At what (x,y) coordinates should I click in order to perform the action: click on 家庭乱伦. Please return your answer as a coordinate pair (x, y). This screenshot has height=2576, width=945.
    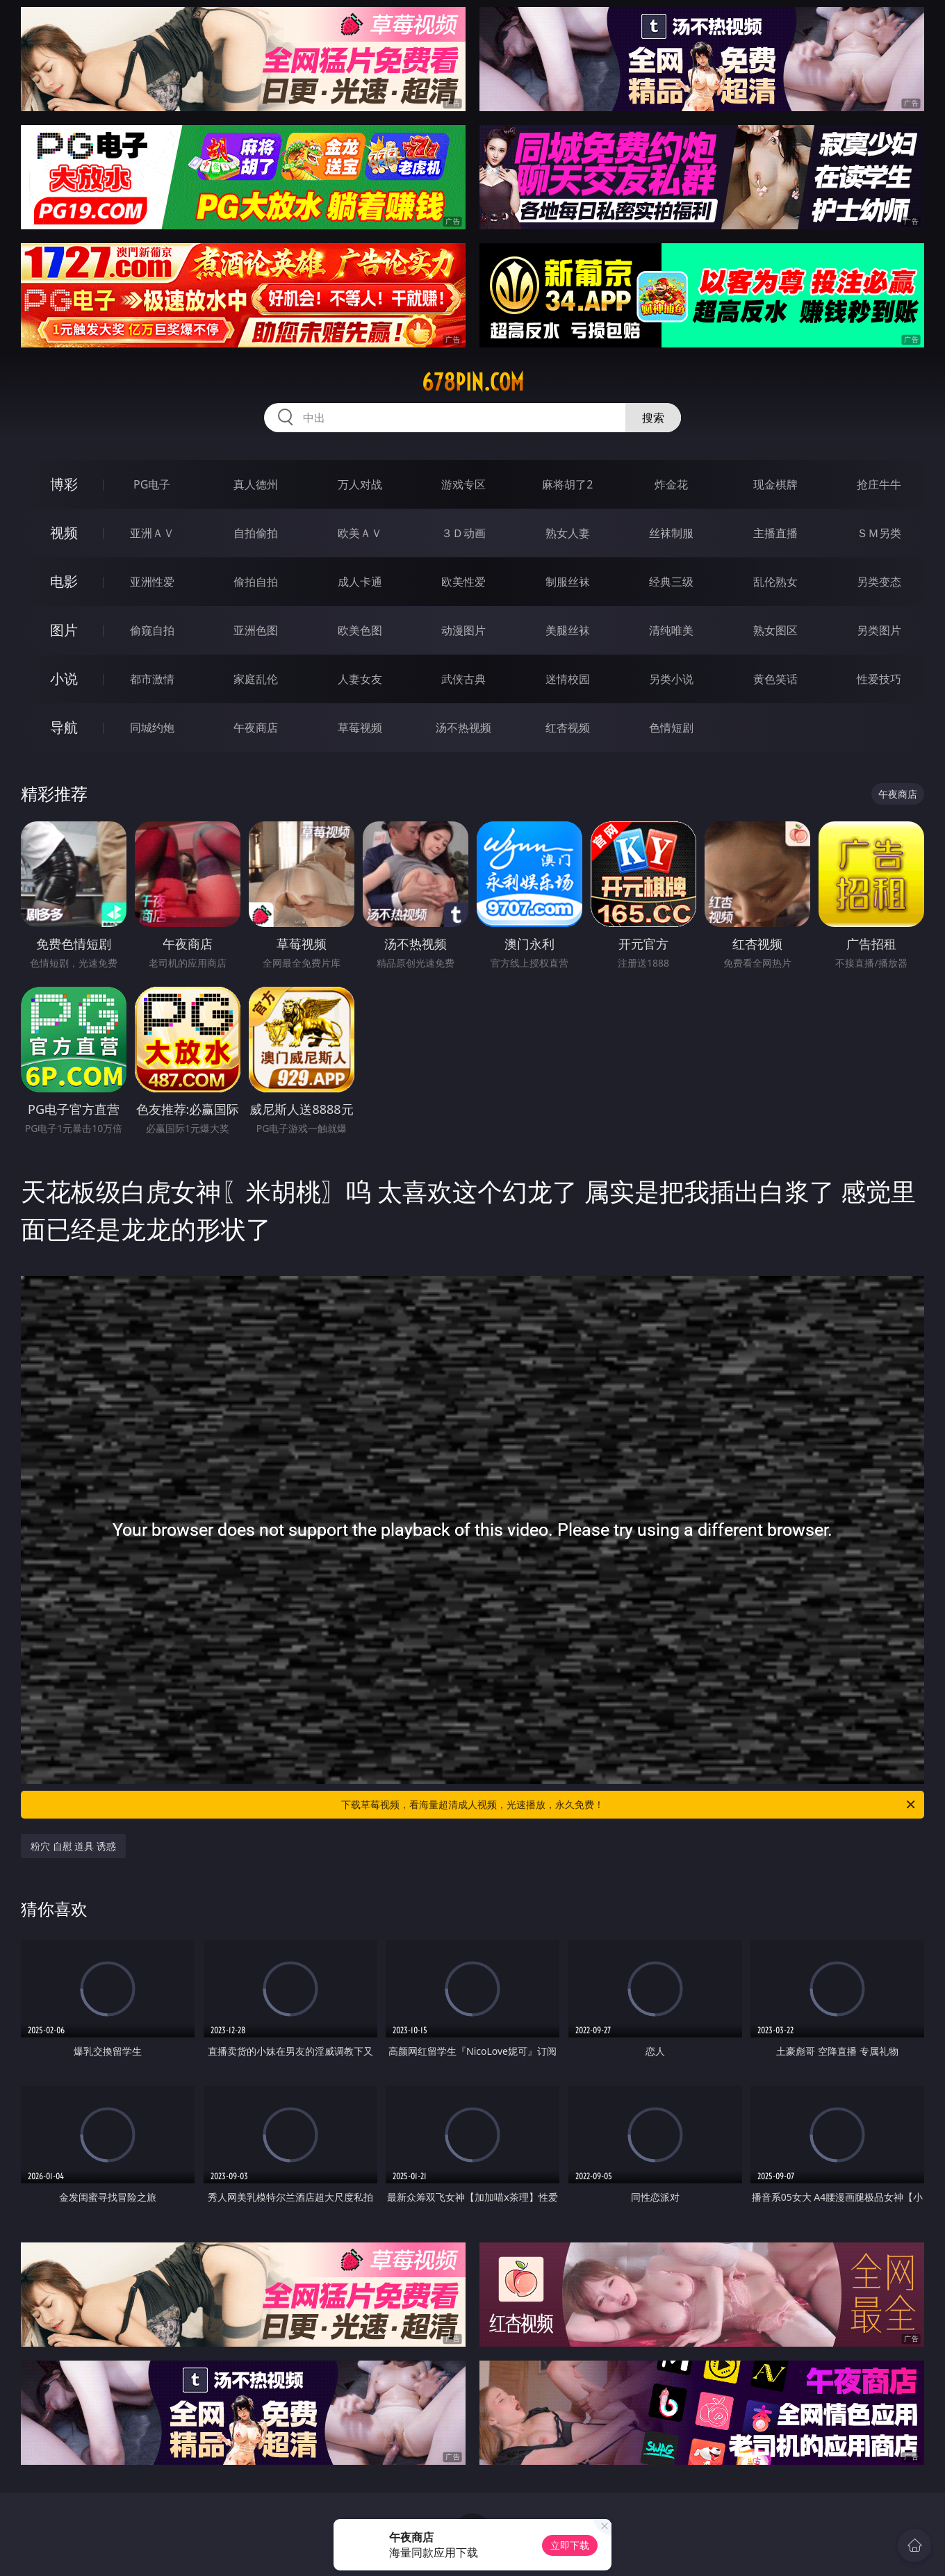
    Looking at the image, I should click on (255, 679).